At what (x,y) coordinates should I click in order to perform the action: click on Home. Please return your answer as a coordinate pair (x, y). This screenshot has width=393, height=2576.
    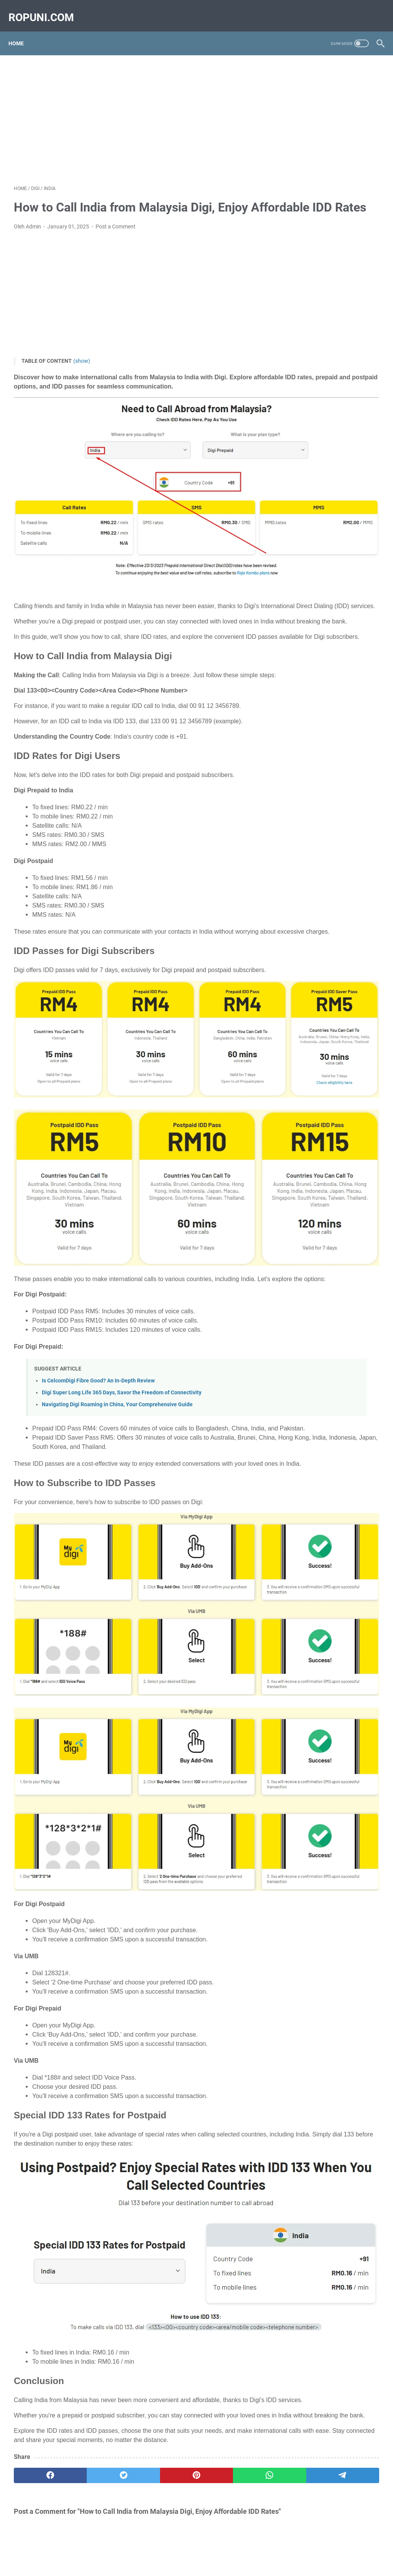
    Looking at the image, I should click on (21, 30).